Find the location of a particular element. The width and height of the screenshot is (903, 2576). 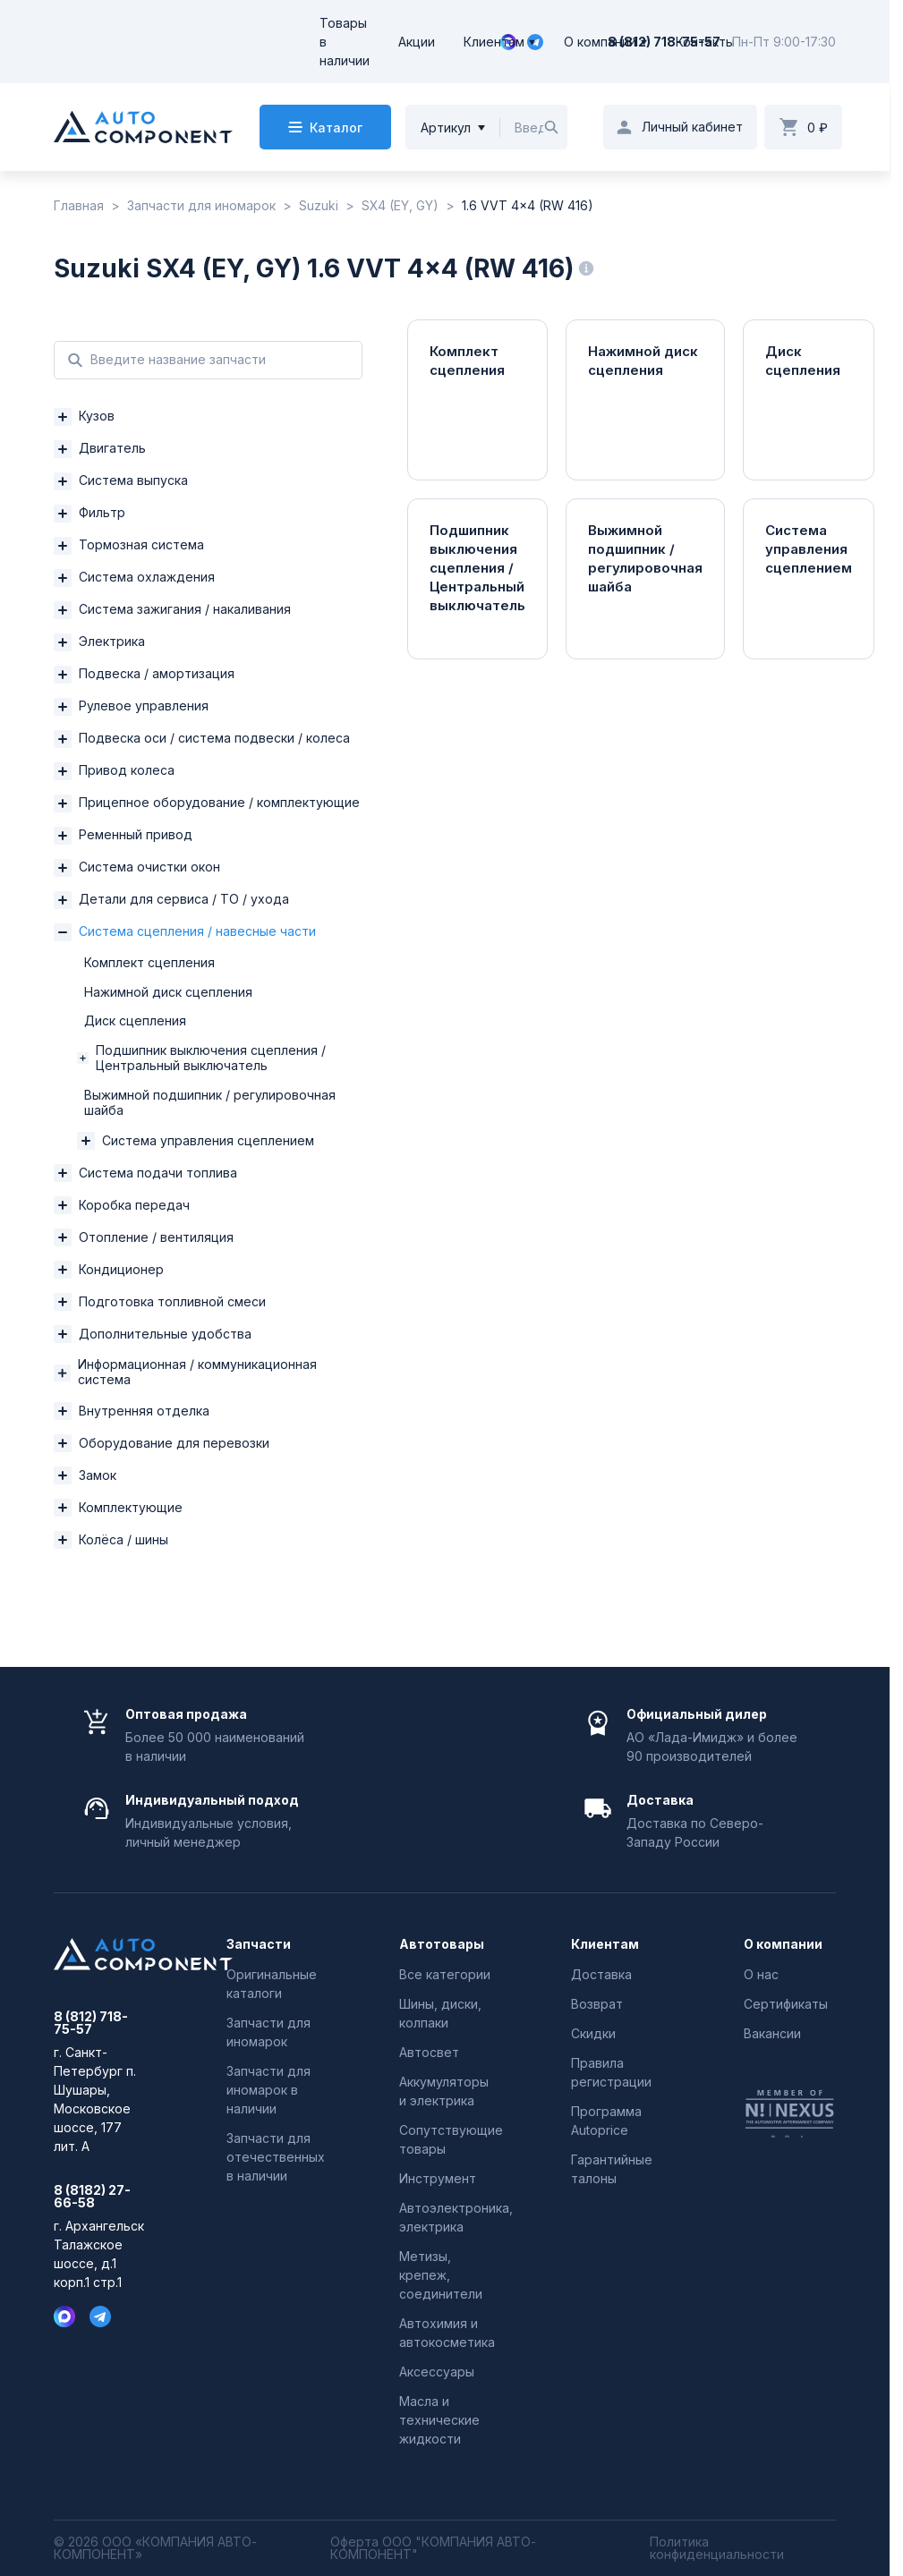

Артикул is located at coordinates (446, 127).